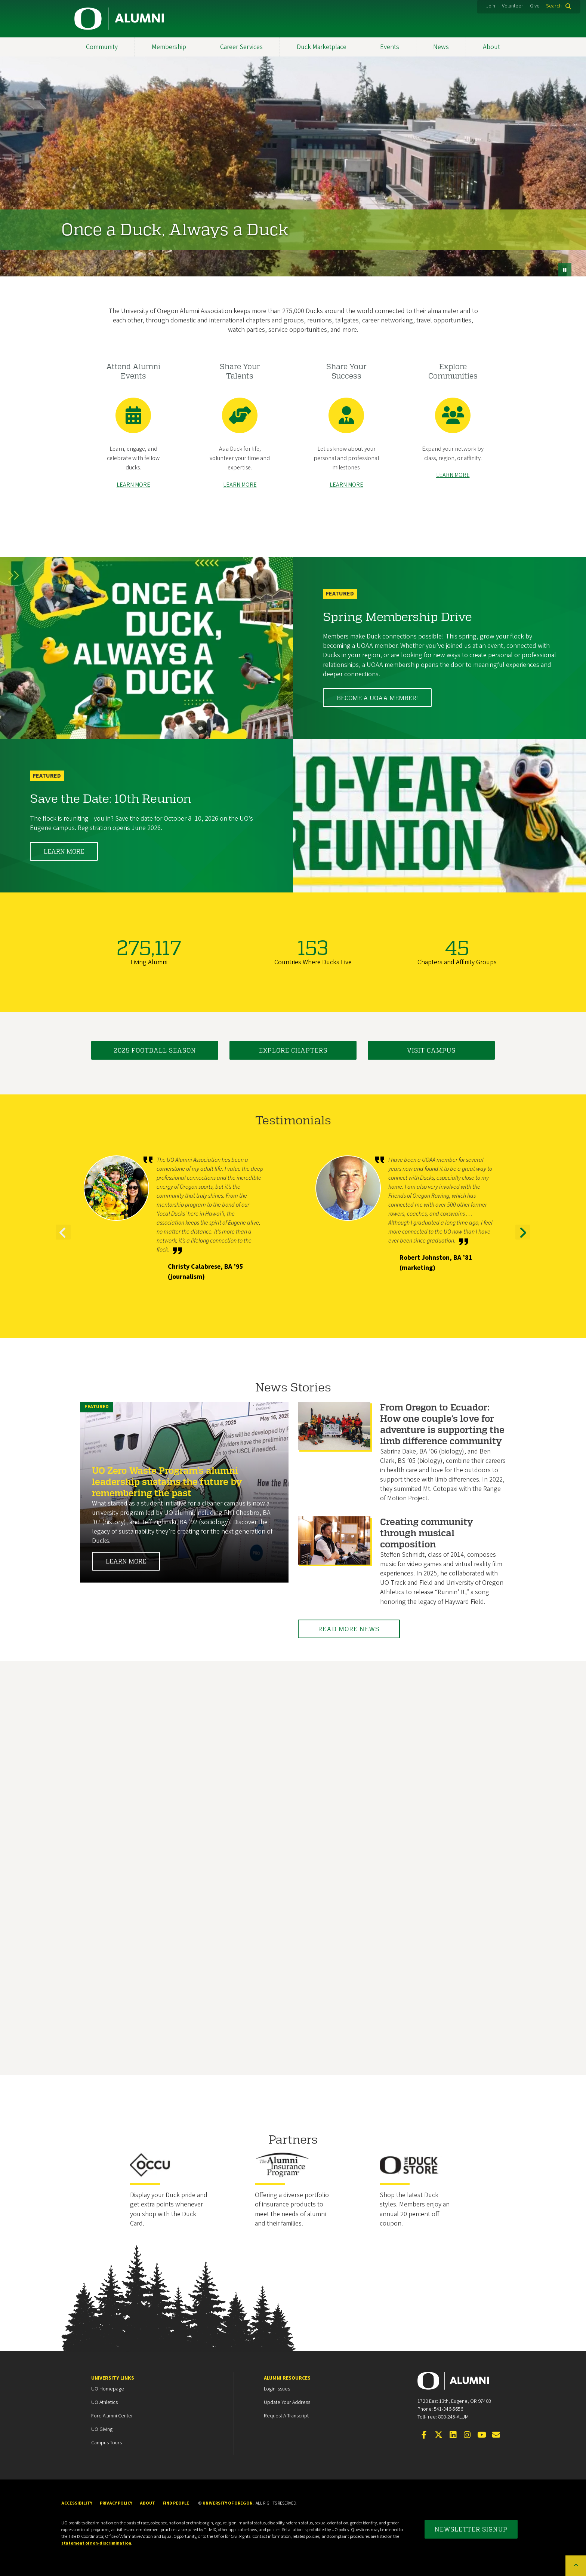 This screenshot has width=586, height=2576. I want to click on [pause button], so click(564, 269).